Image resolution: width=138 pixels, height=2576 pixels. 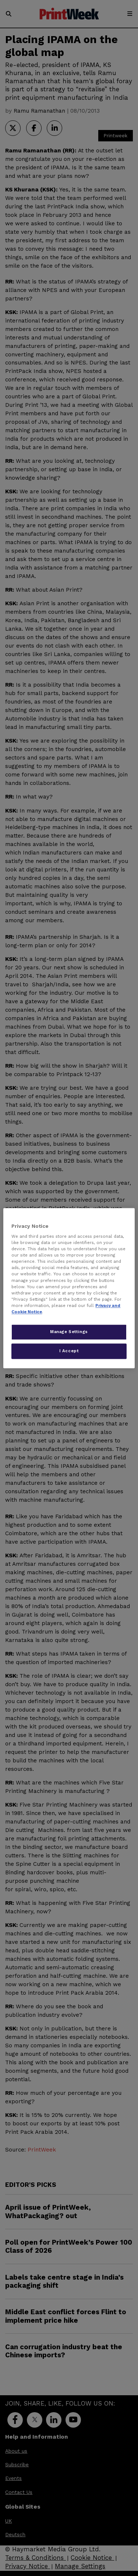 What do you see at coordinates (69, 1331) in the screenshot?
I see `Manage Settings [Manage Settings, Opens the preference center dialog]` at bounding box center [69, 1331].